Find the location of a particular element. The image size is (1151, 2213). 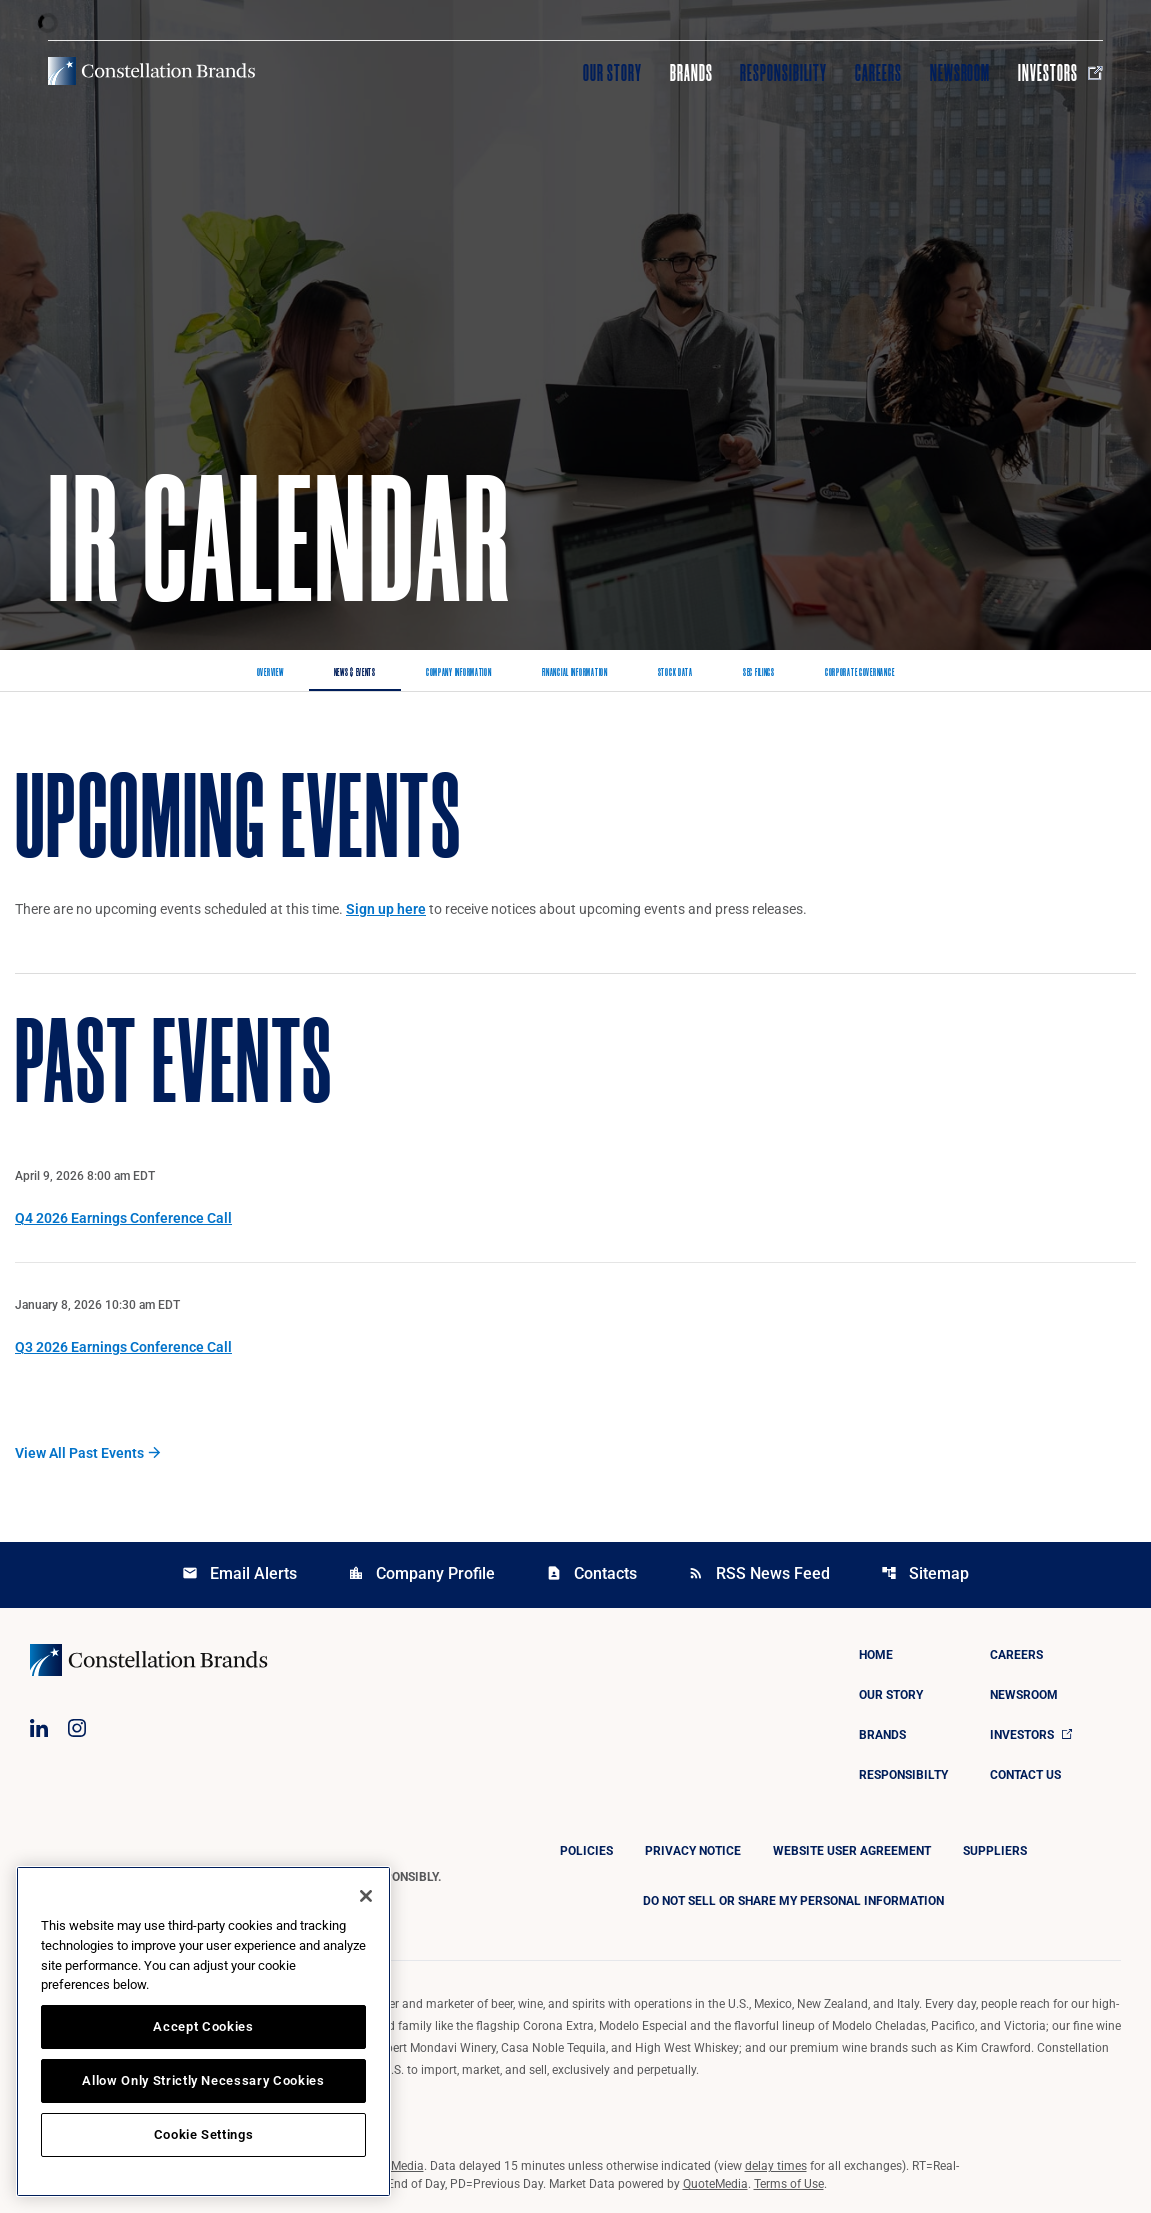

Company Profile is located at coordinates (421, 1573).